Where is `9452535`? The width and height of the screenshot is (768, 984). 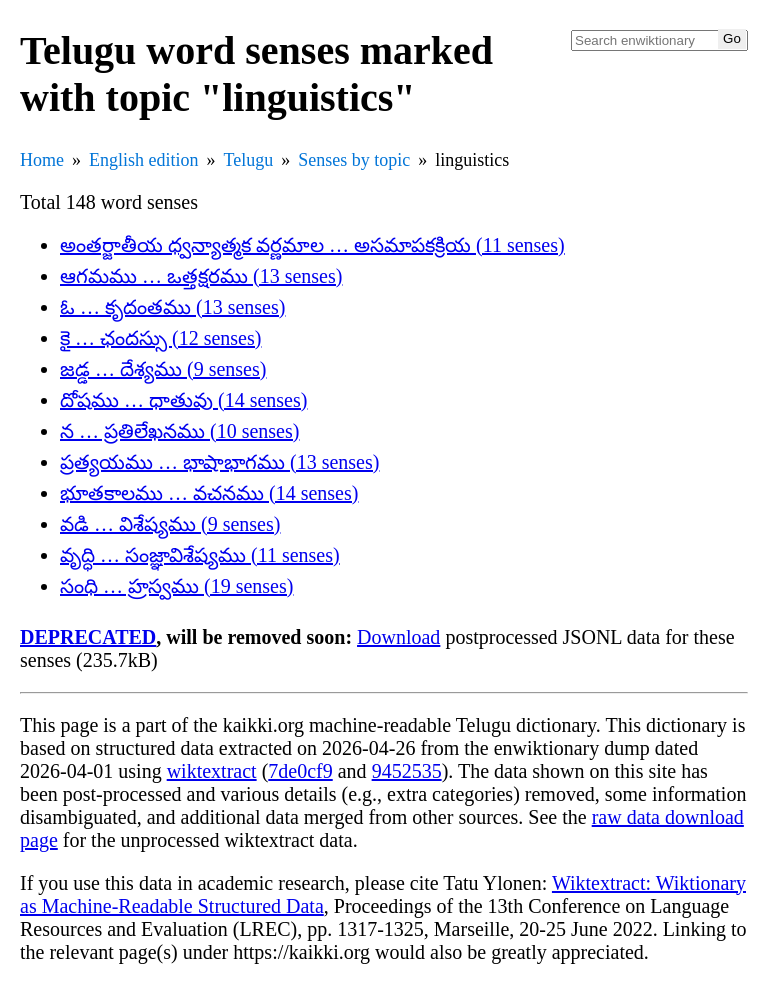 9452535 is located at coordinates (407, 771).